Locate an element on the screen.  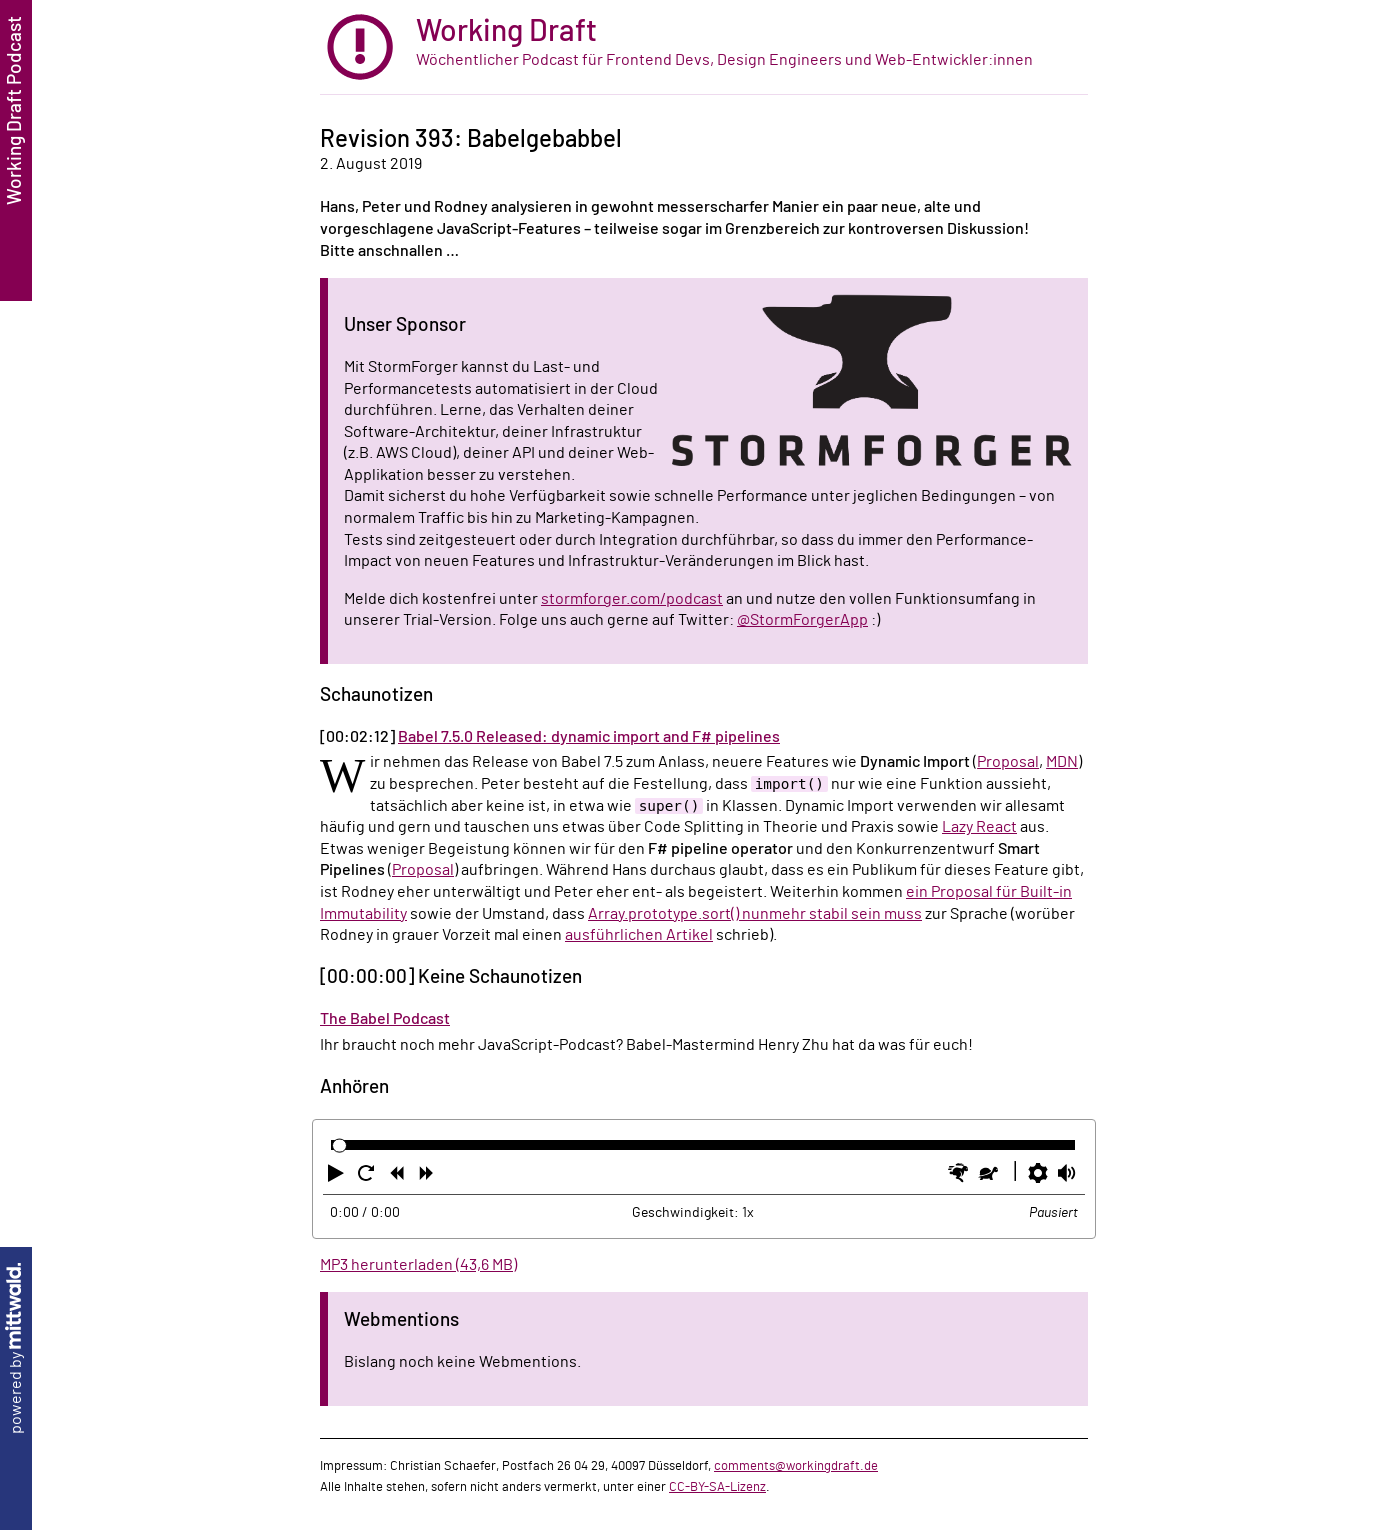
[zur Startseite] is located at coordinates (704, 47).